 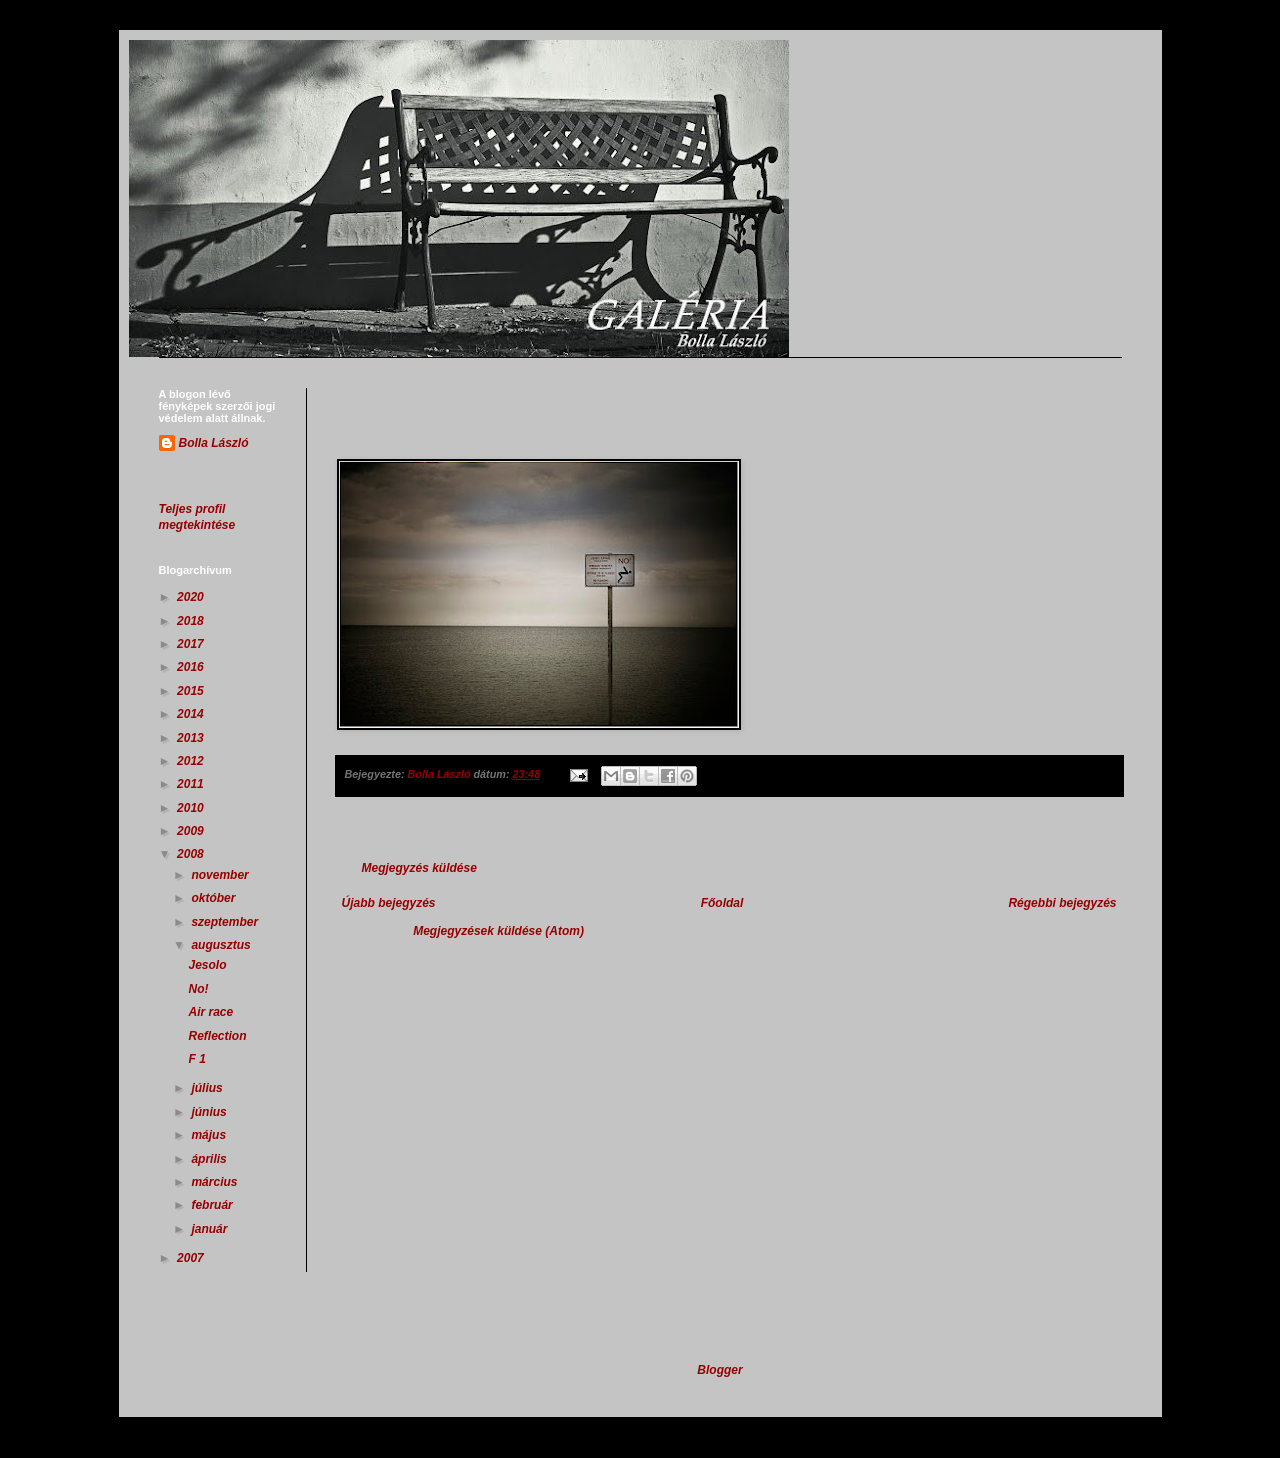 What do you see at coordinates (226, 922) in the screenshot?
I see `szeptember` at bounding box center [226, 922].